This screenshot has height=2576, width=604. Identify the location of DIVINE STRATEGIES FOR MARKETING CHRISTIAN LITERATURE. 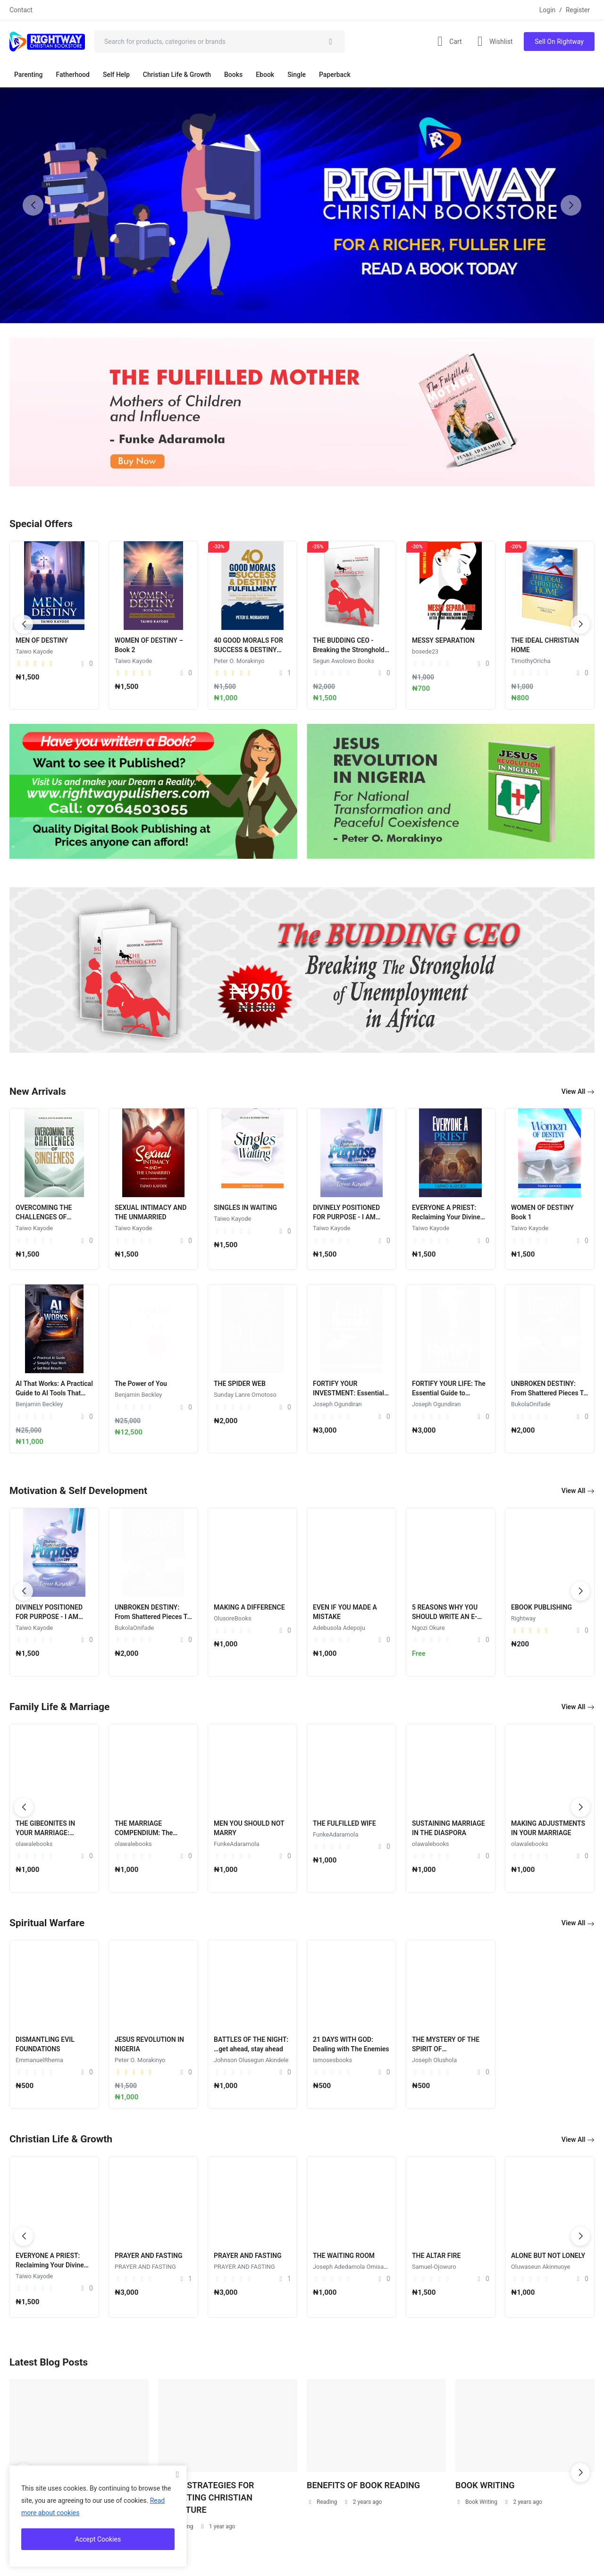
(206, 2497).